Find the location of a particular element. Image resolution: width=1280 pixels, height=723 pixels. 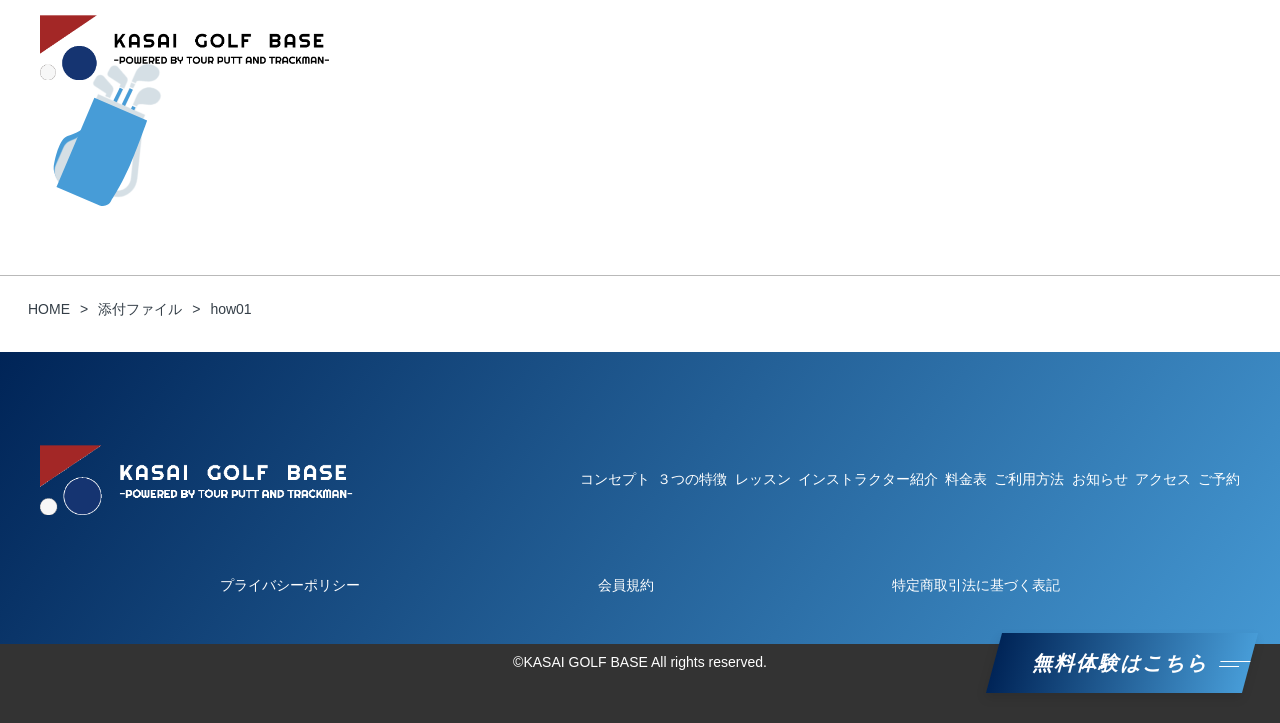

会員規約 is located at coordinates (626, 585).